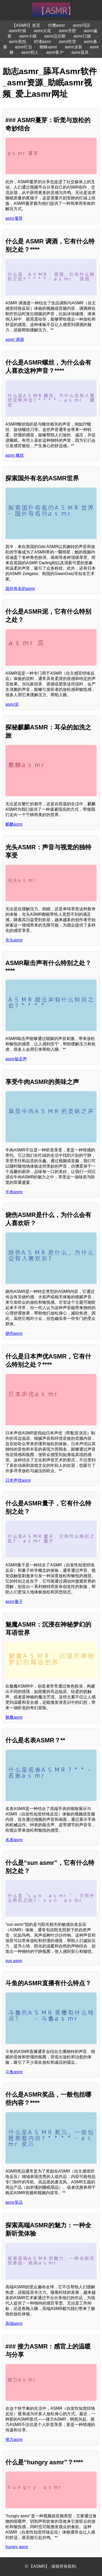  What do you see at coordinates (14, 2439) in the screenshot?
I see `接力asmr` at bounding box center [14, 2439].